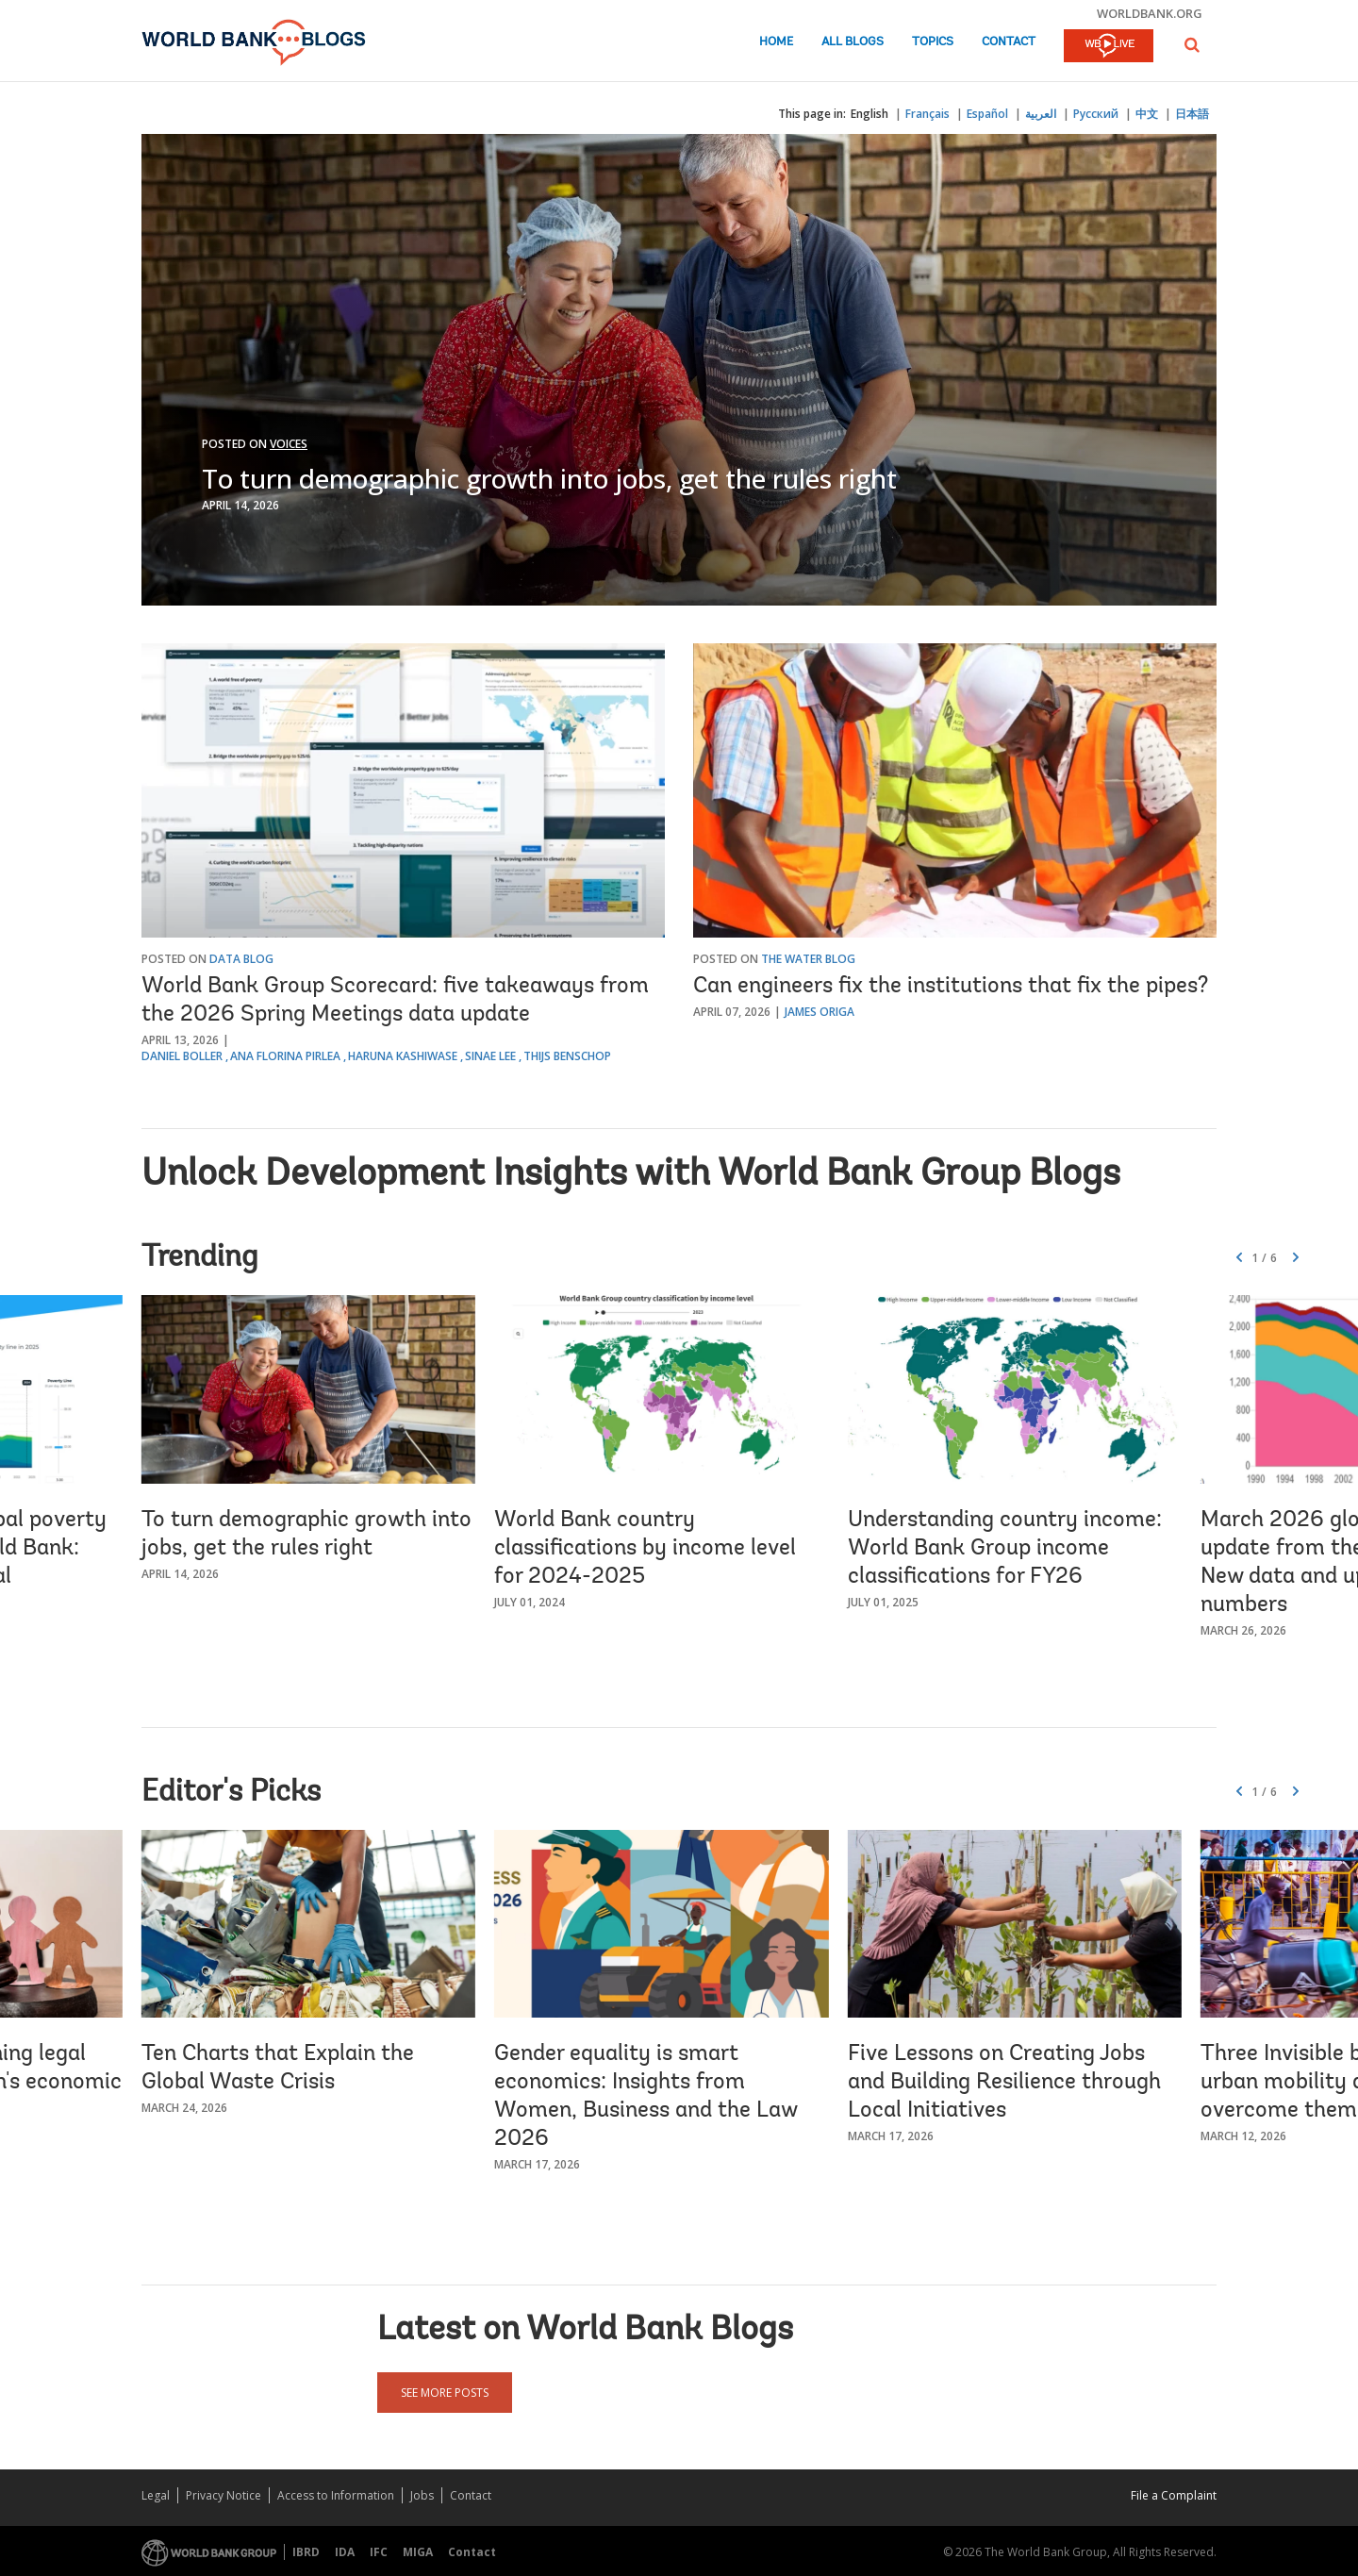  Describe the element at coordinates (645, 1548) in the screenshot. I see `World Bank country classifications by income level for 2024-2025` at that location.